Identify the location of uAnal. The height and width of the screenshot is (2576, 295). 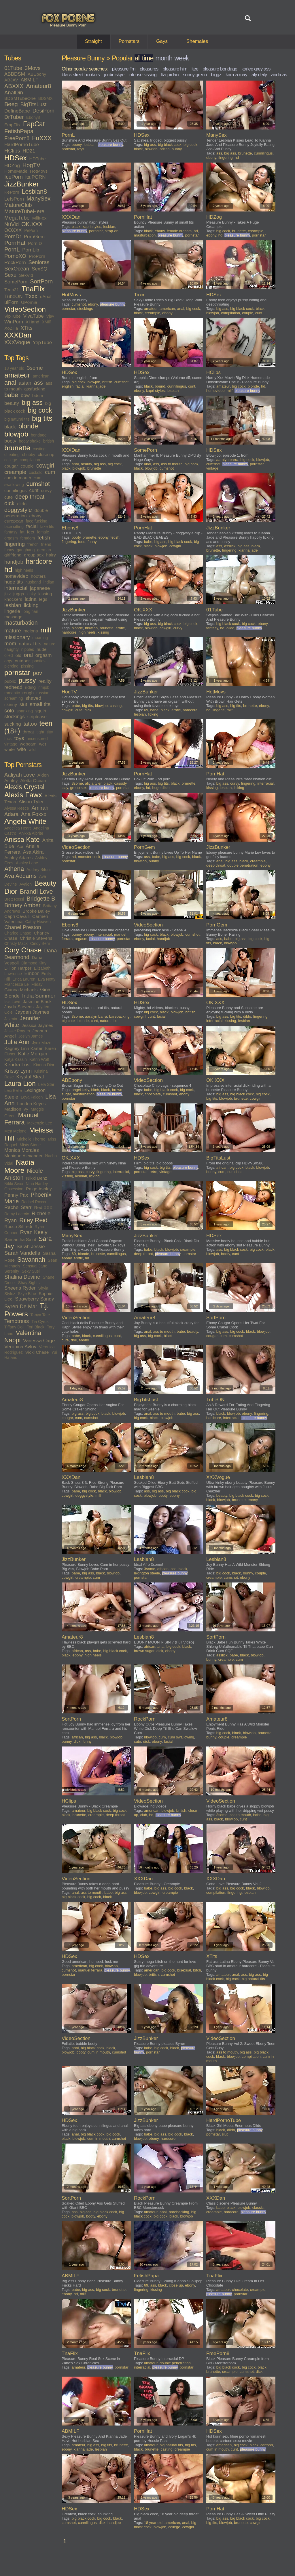
(46, 296).